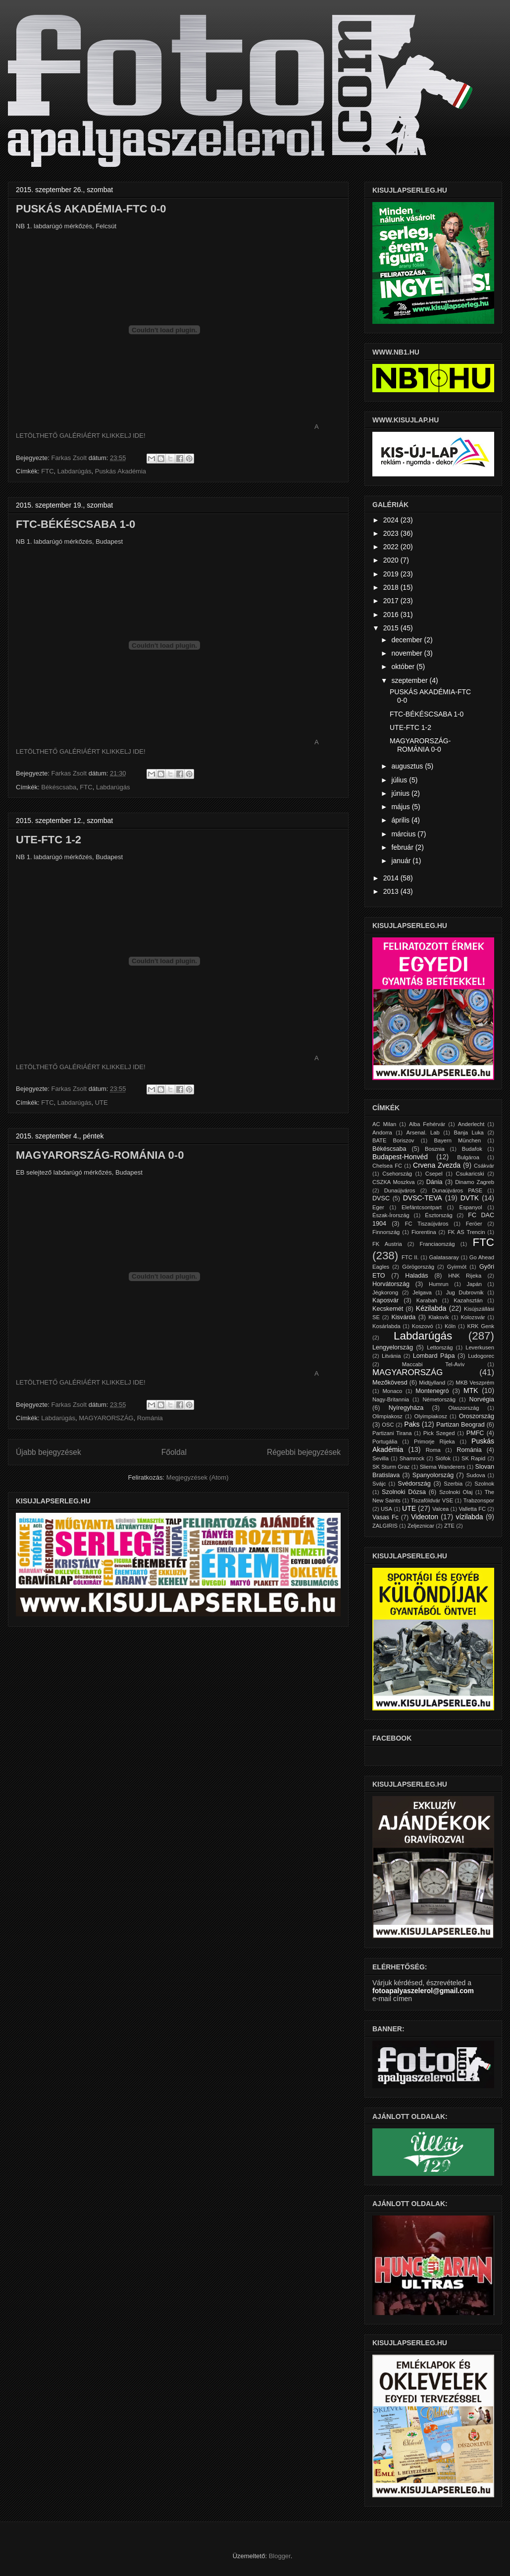 The height and width of the screenshot is (2576, 510). I want to click on Banja Luka, so click(468, 1132).